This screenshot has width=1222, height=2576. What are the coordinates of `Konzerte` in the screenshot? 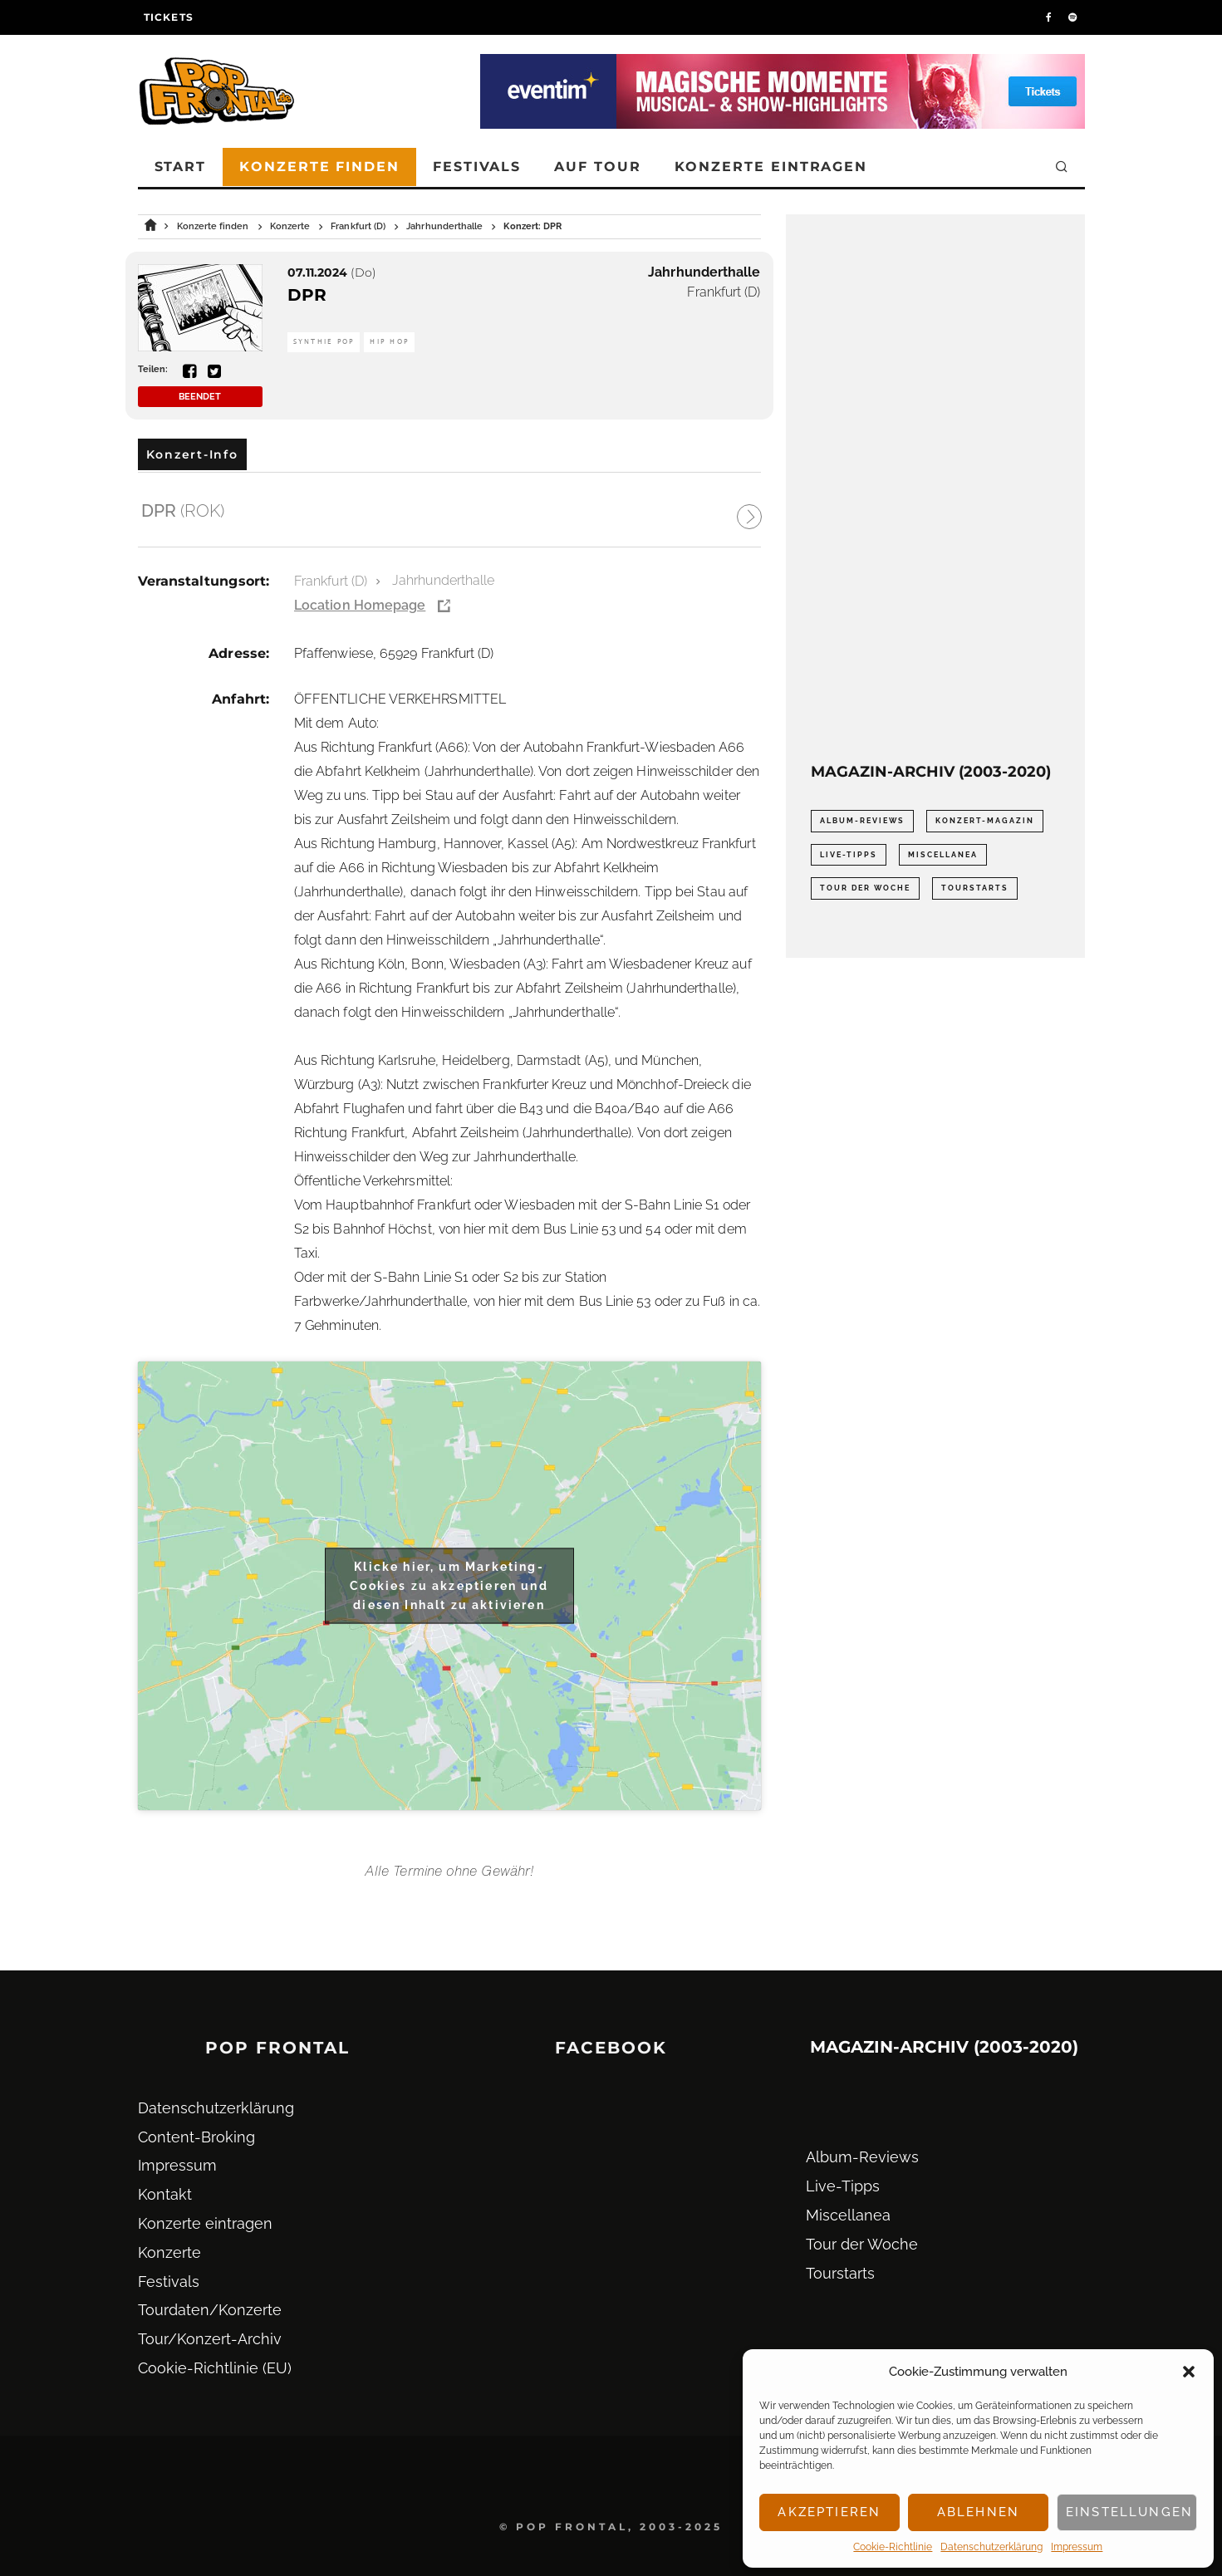 It's located at (169, 2252).